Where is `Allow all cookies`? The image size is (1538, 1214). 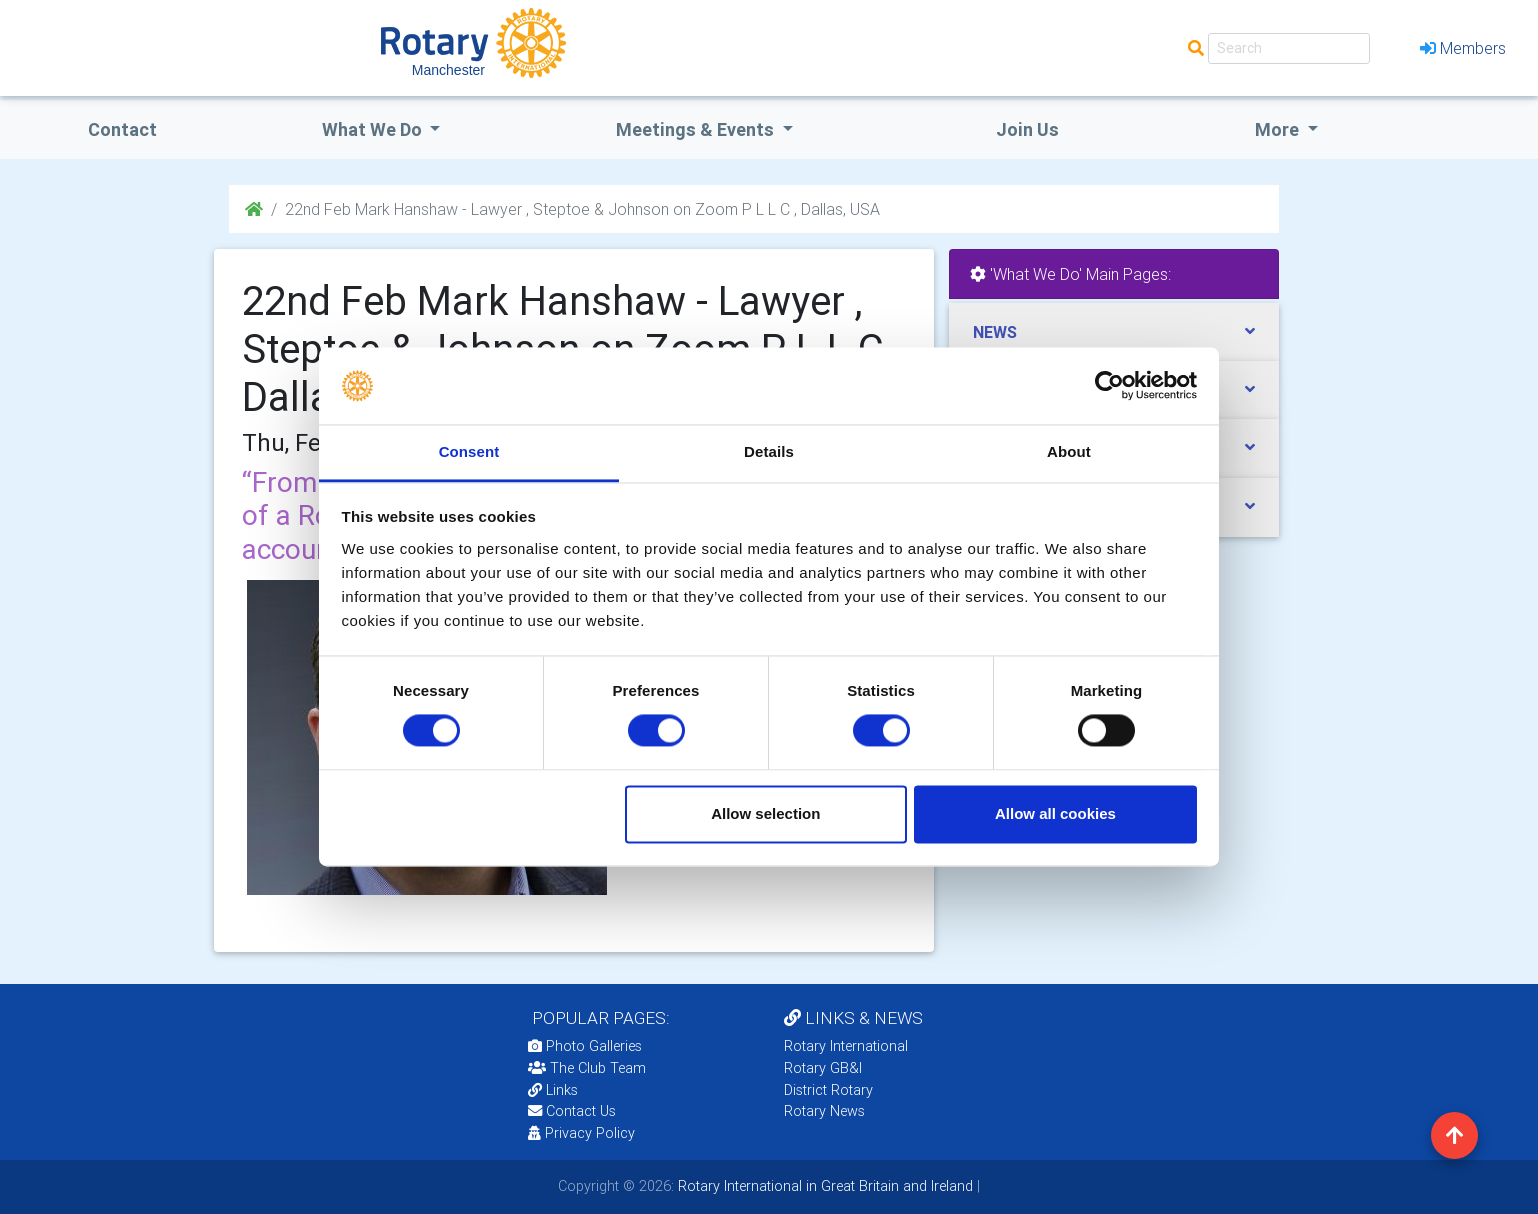
Allow all cookies is located at coordinates (1055, 813).